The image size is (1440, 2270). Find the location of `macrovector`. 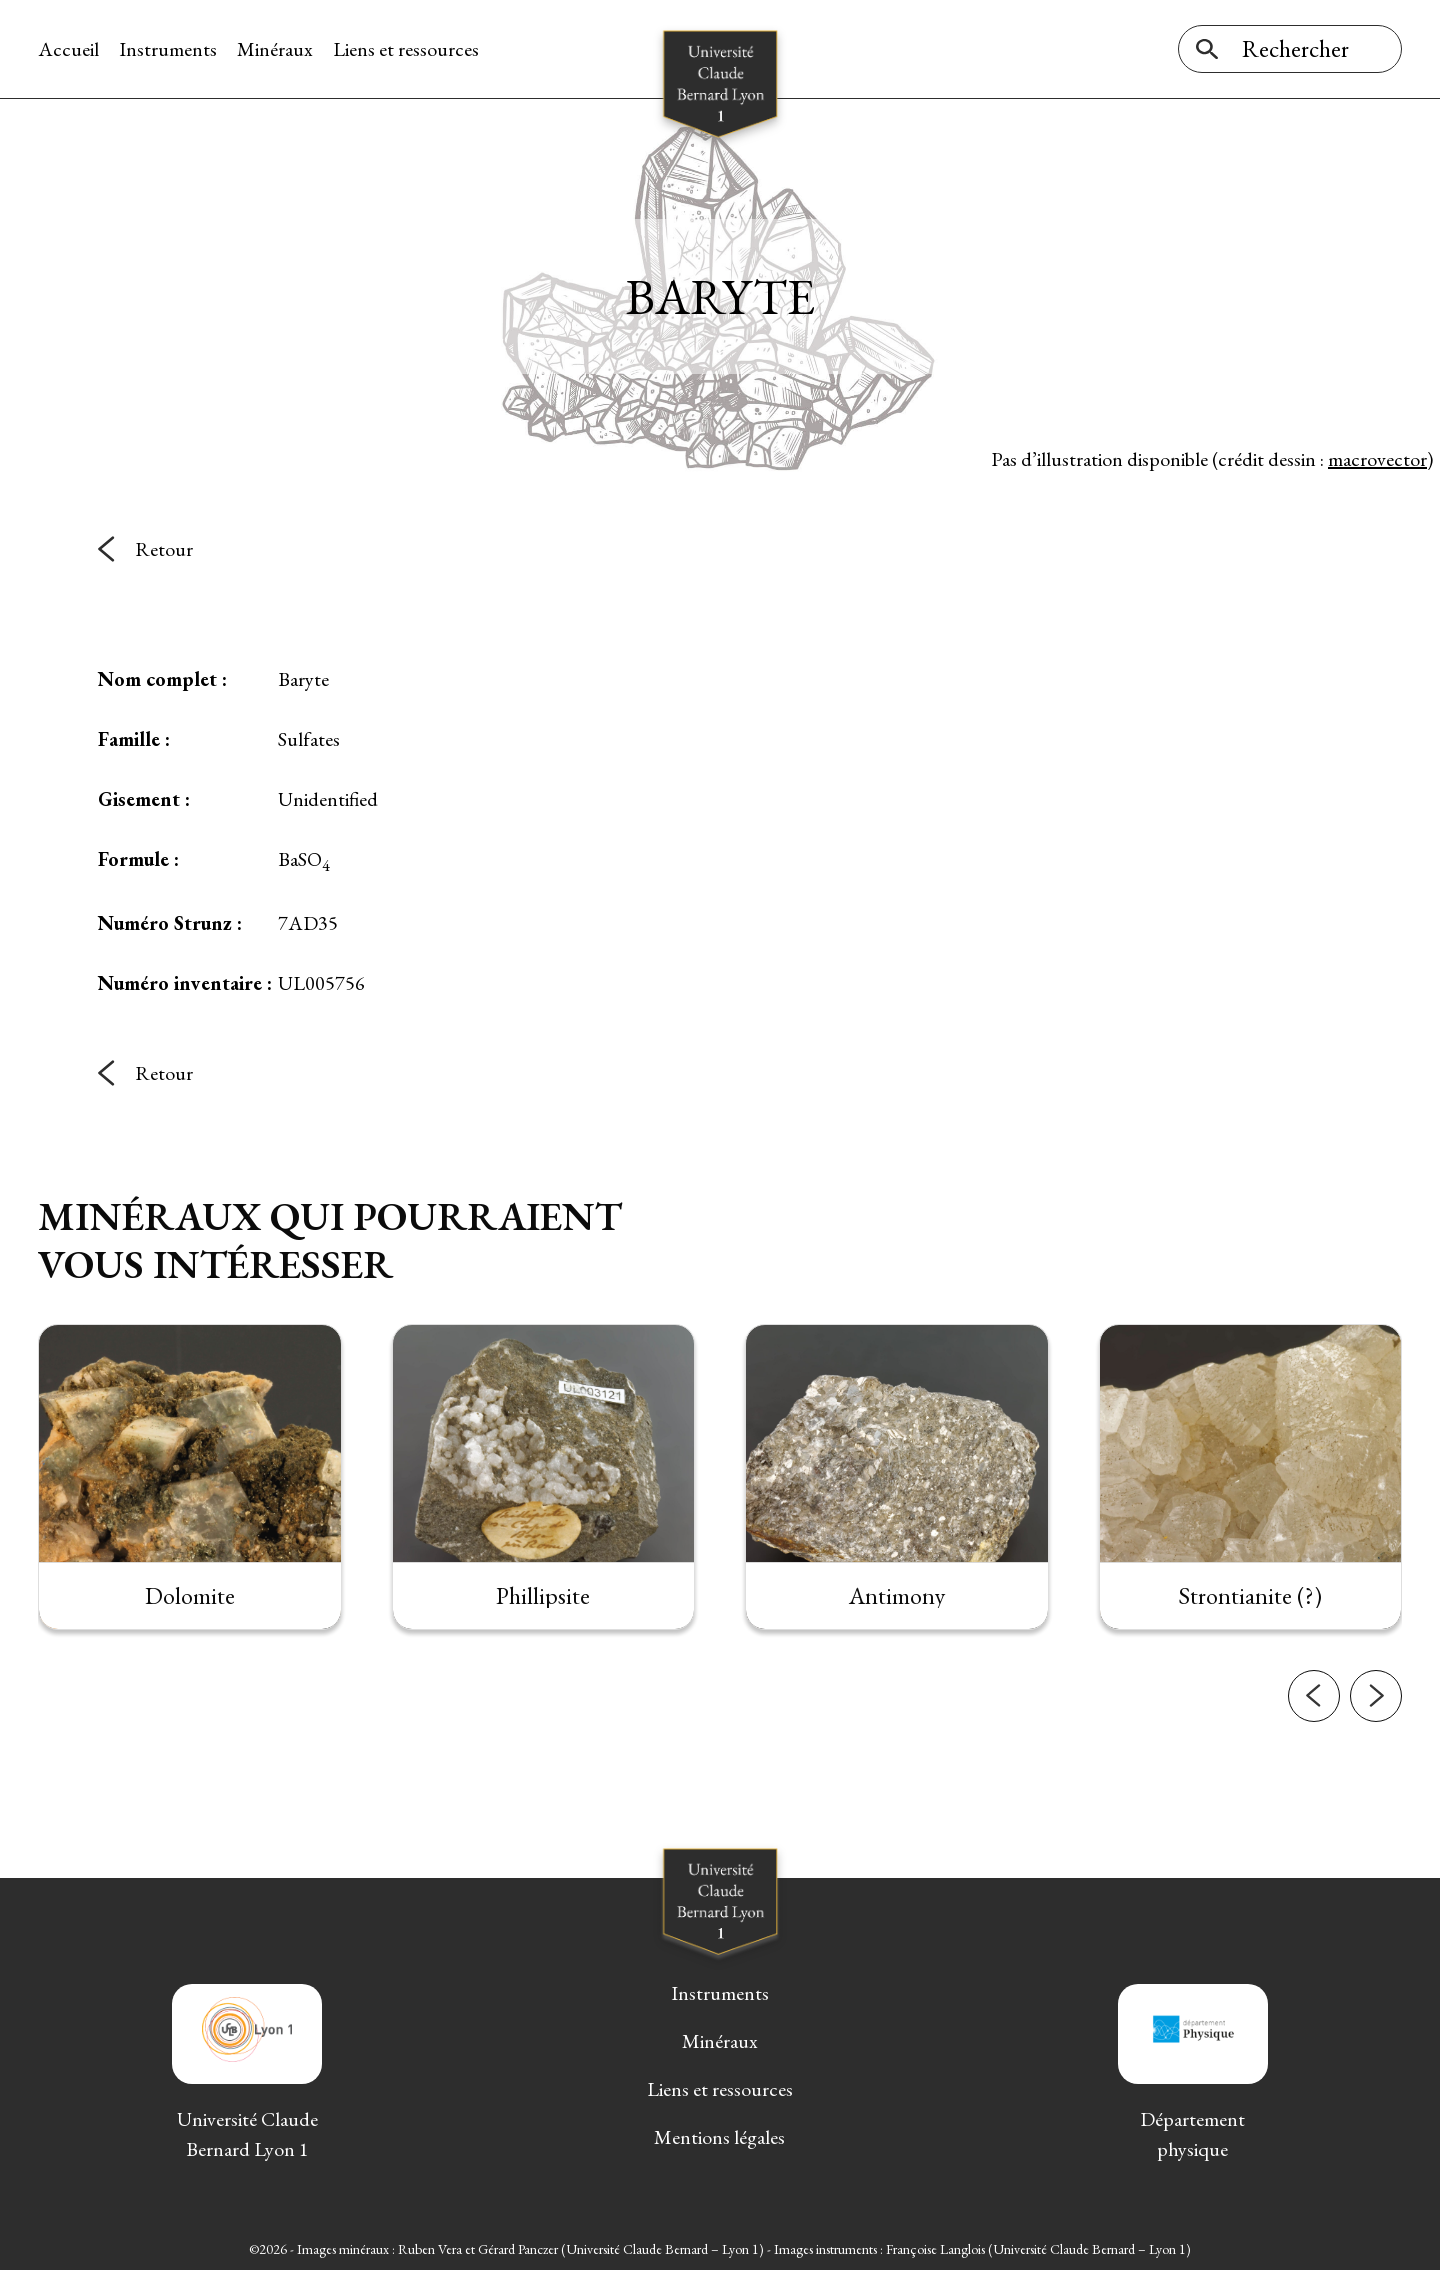

macrovector is located at coordinates (1377, 459).